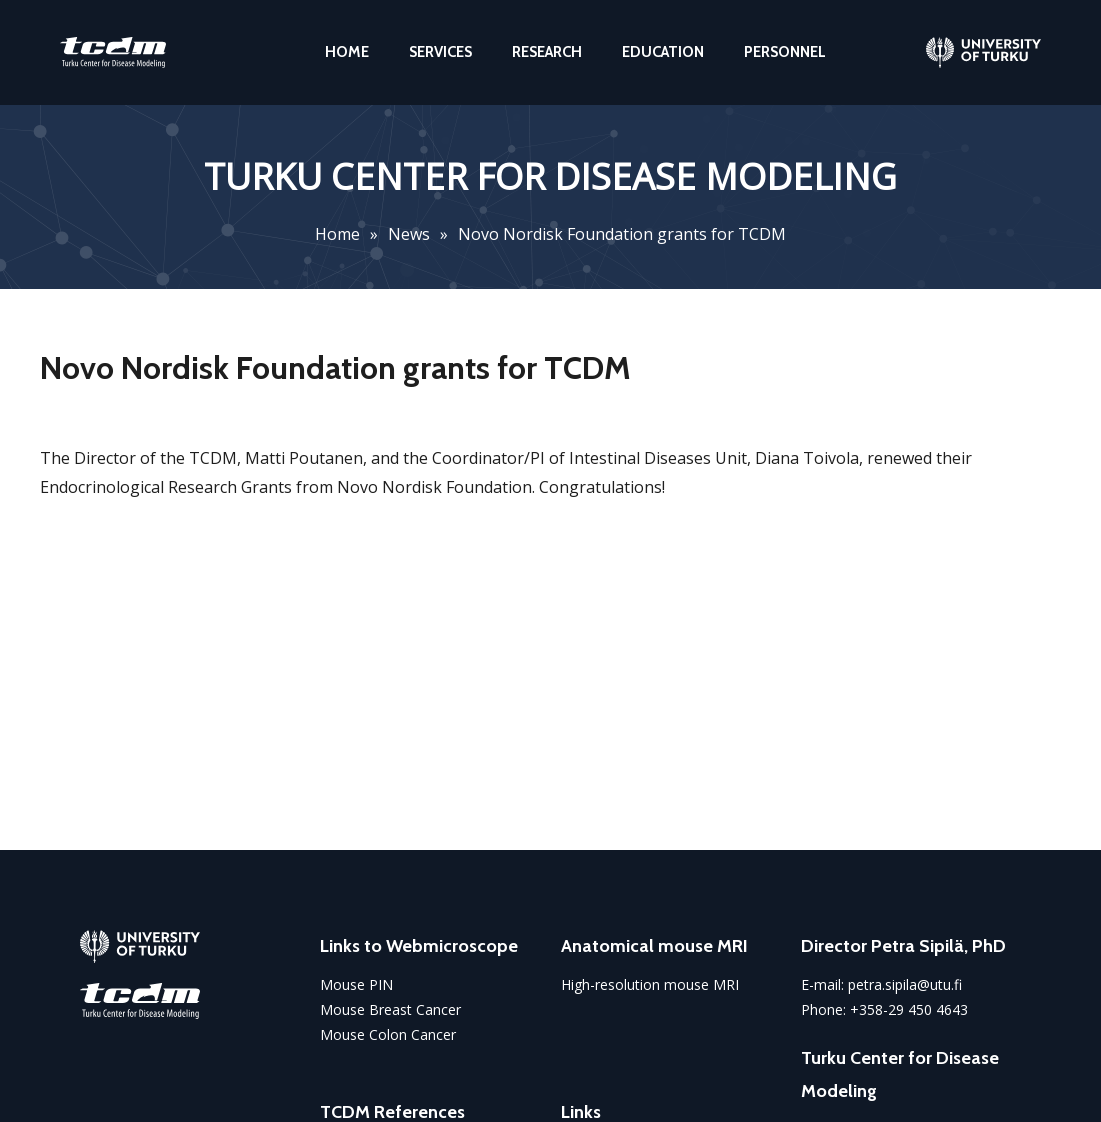  Describe the element at coordinates (909, 1009) in the screenshot. I see `+358-29 450 4643` at that location.